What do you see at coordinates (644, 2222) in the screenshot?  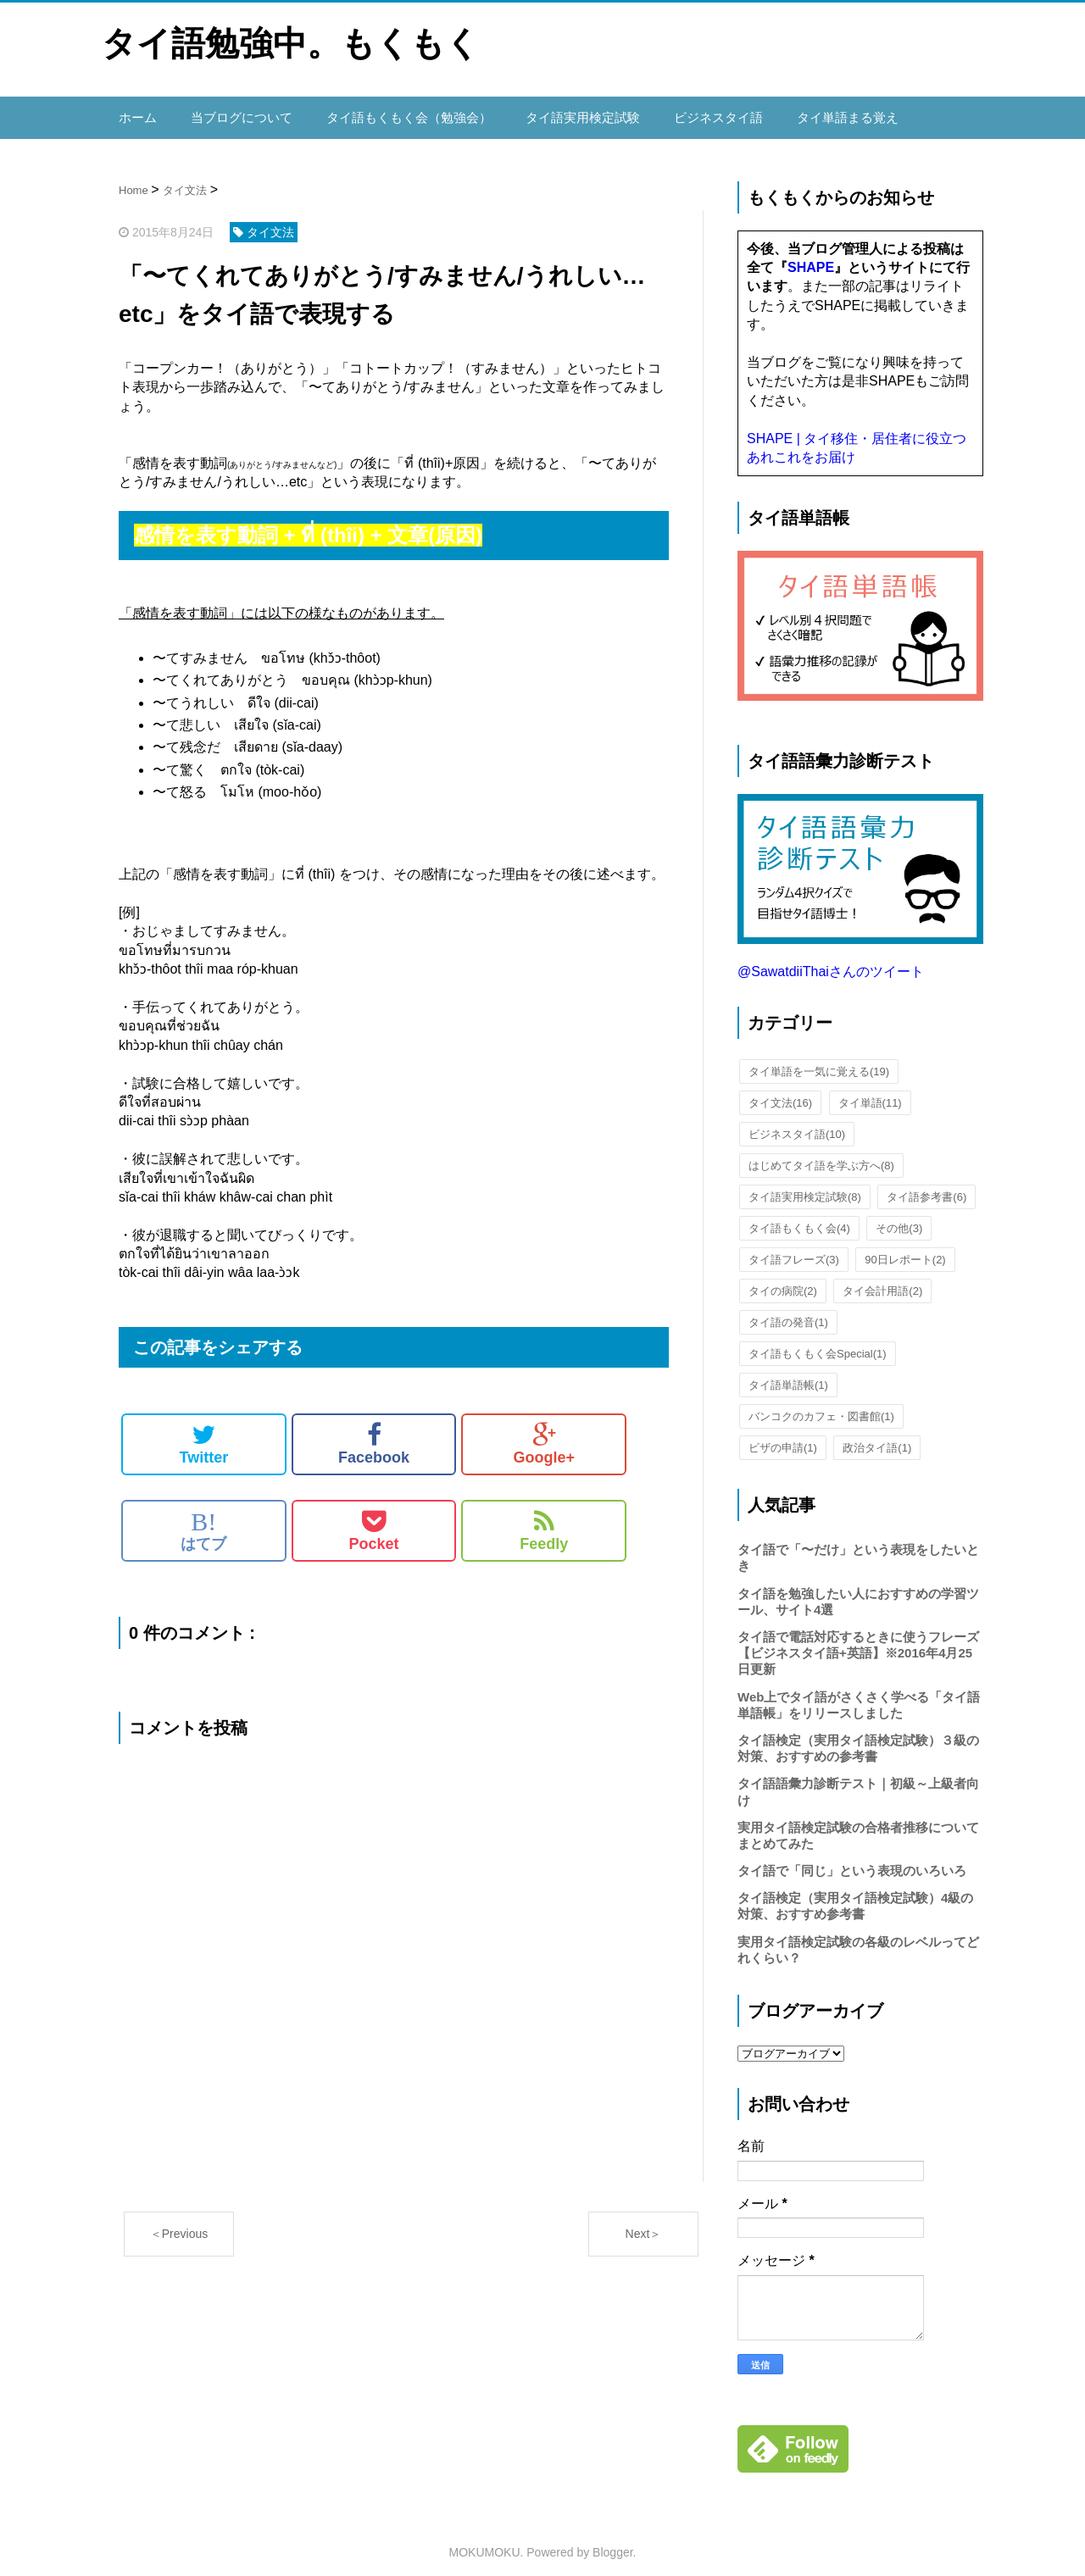 I see `Next＞` at bounding box center [644, 2222].